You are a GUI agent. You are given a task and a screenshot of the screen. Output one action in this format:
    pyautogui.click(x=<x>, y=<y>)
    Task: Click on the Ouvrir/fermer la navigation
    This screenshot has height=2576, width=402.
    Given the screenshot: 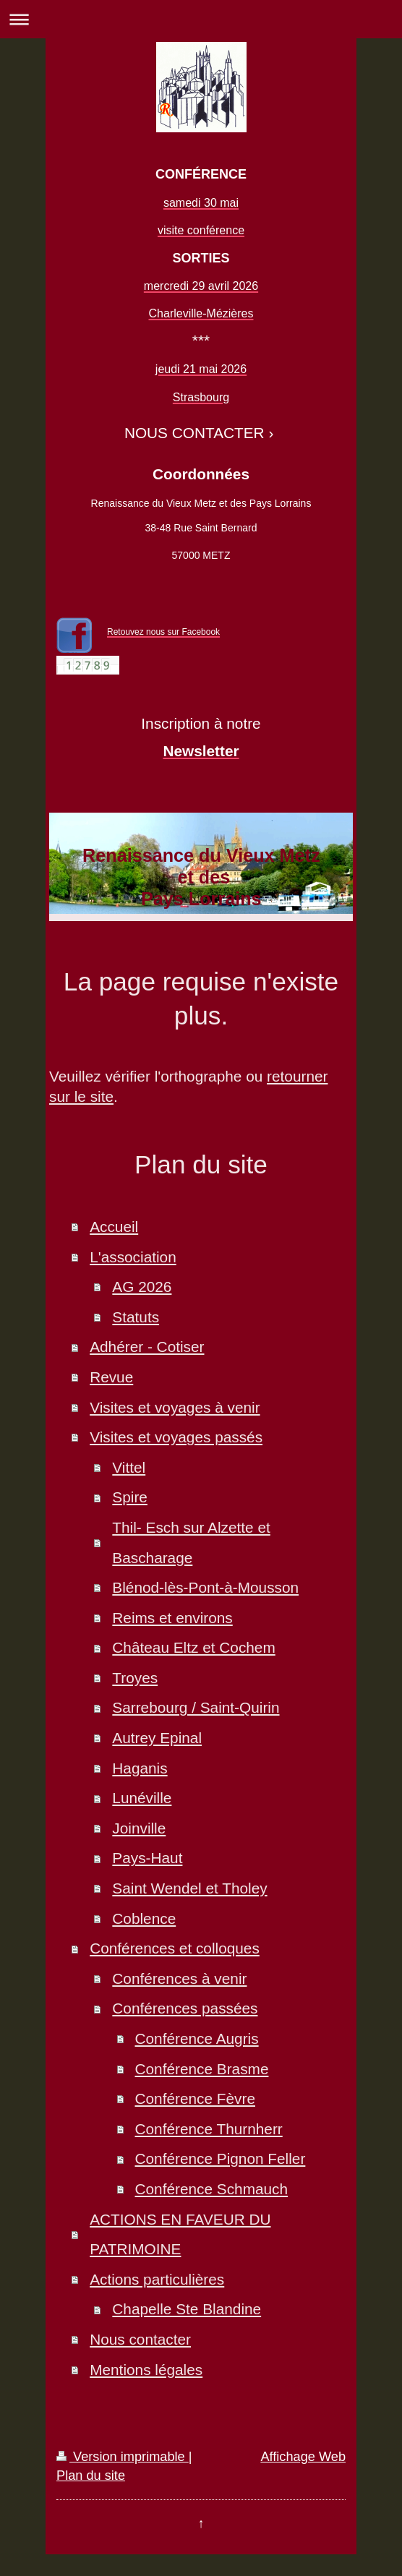 What is the action you would take?
    pyautogui.click(x=201, y=19)
    